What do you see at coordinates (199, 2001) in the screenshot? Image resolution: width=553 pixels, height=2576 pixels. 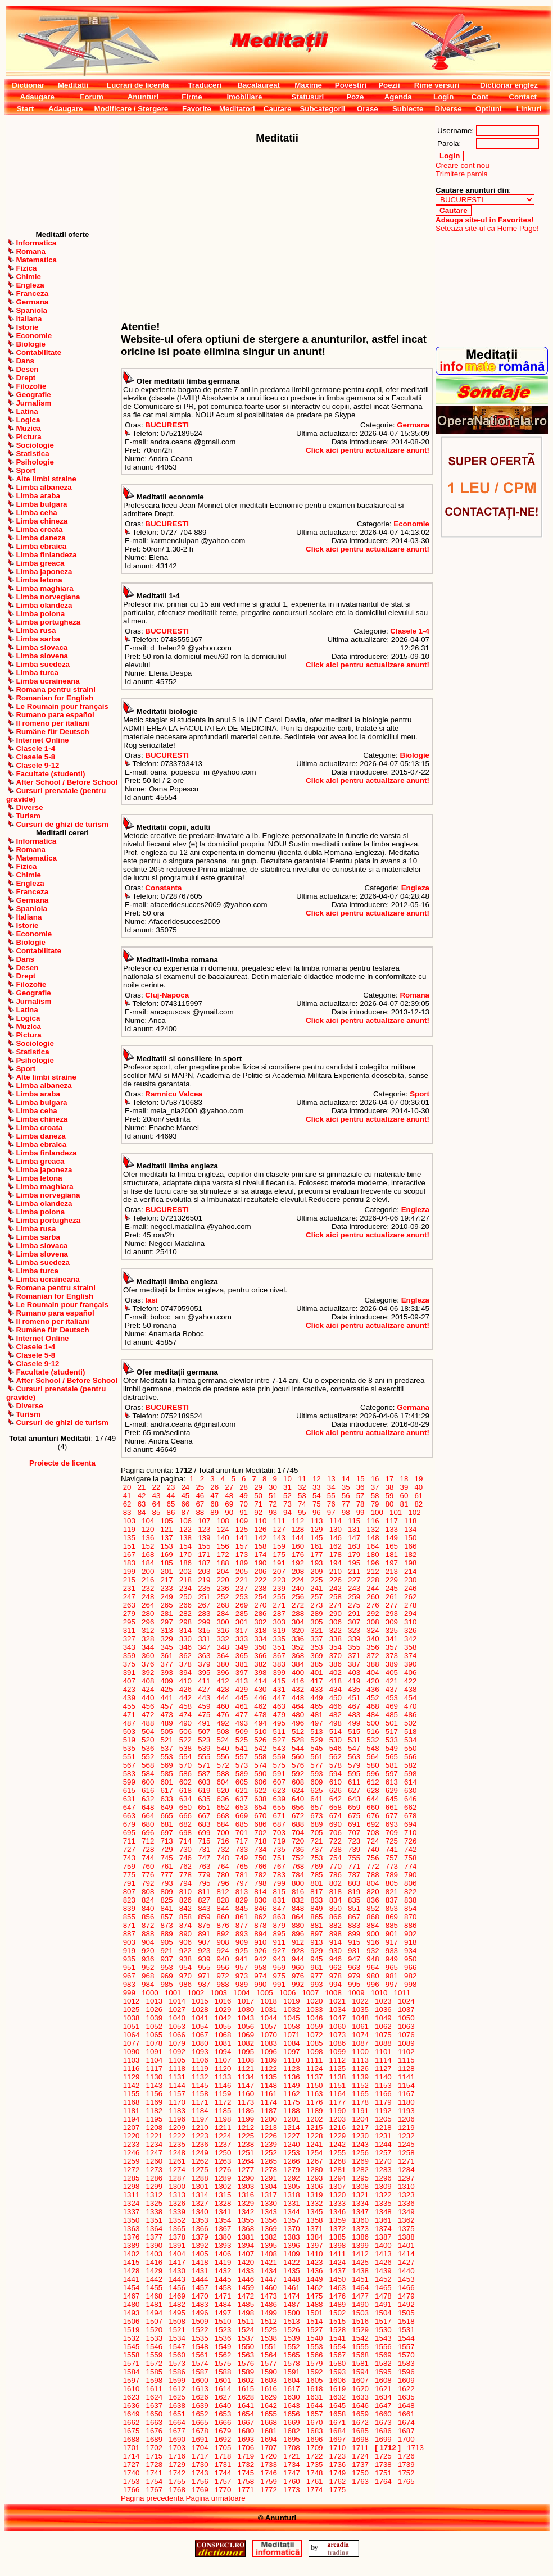 I see `1015` at bounding box center [199, 2001].